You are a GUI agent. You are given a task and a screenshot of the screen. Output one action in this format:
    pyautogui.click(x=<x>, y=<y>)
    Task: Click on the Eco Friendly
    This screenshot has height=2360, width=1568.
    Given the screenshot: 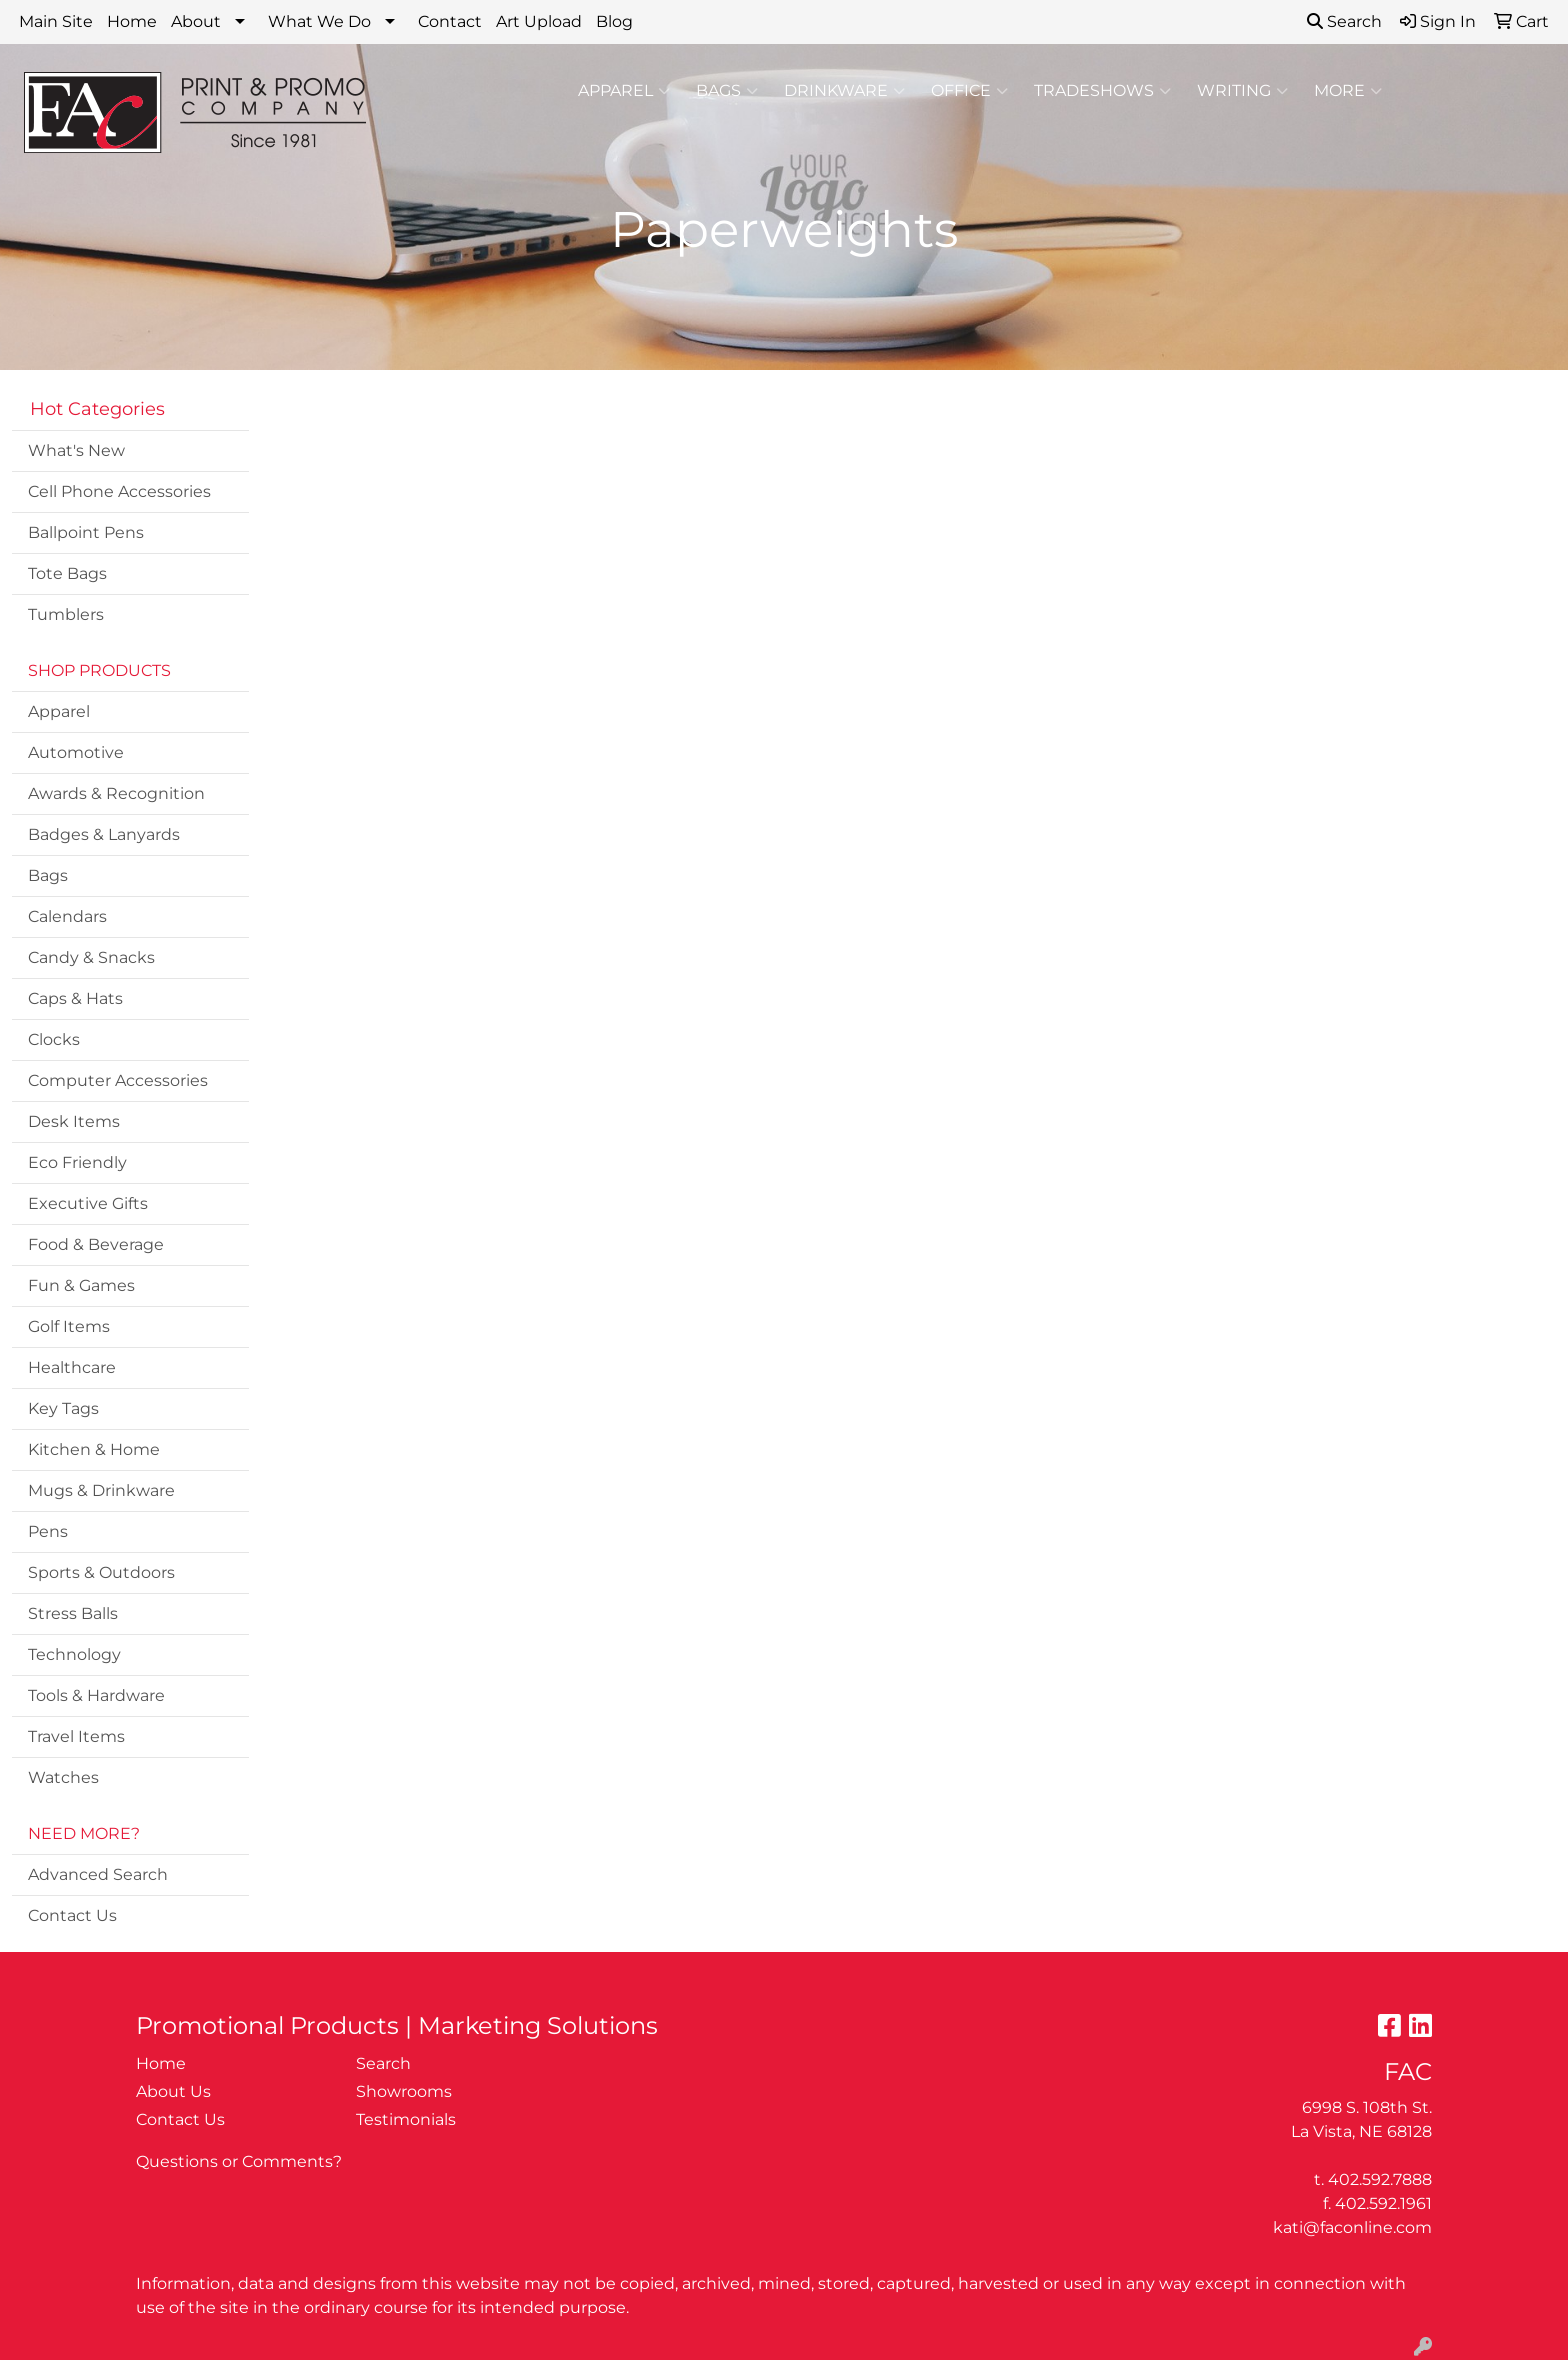 What is the action you would take?
    pyautogui.click(x=77, y=1162)
    